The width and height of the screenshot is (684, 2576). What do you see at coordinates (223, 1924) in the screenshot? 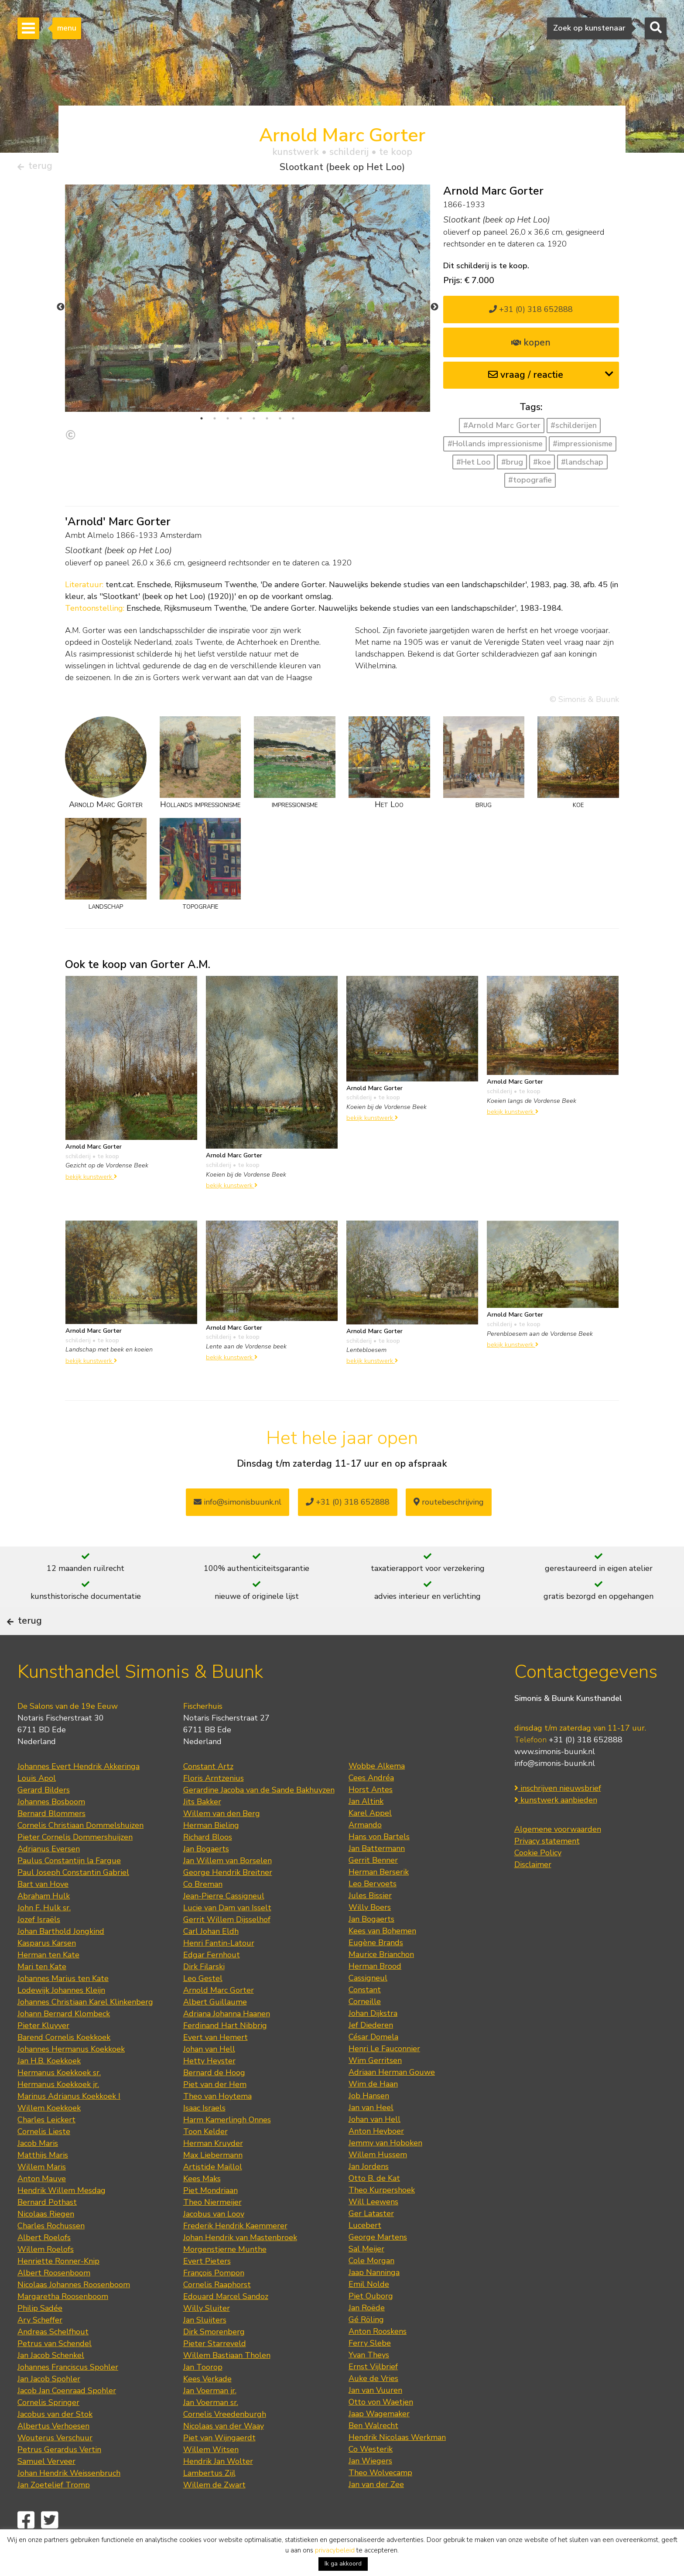
I see `Jean-Pierre Cassigneul` at bounding box center [223, 1924].